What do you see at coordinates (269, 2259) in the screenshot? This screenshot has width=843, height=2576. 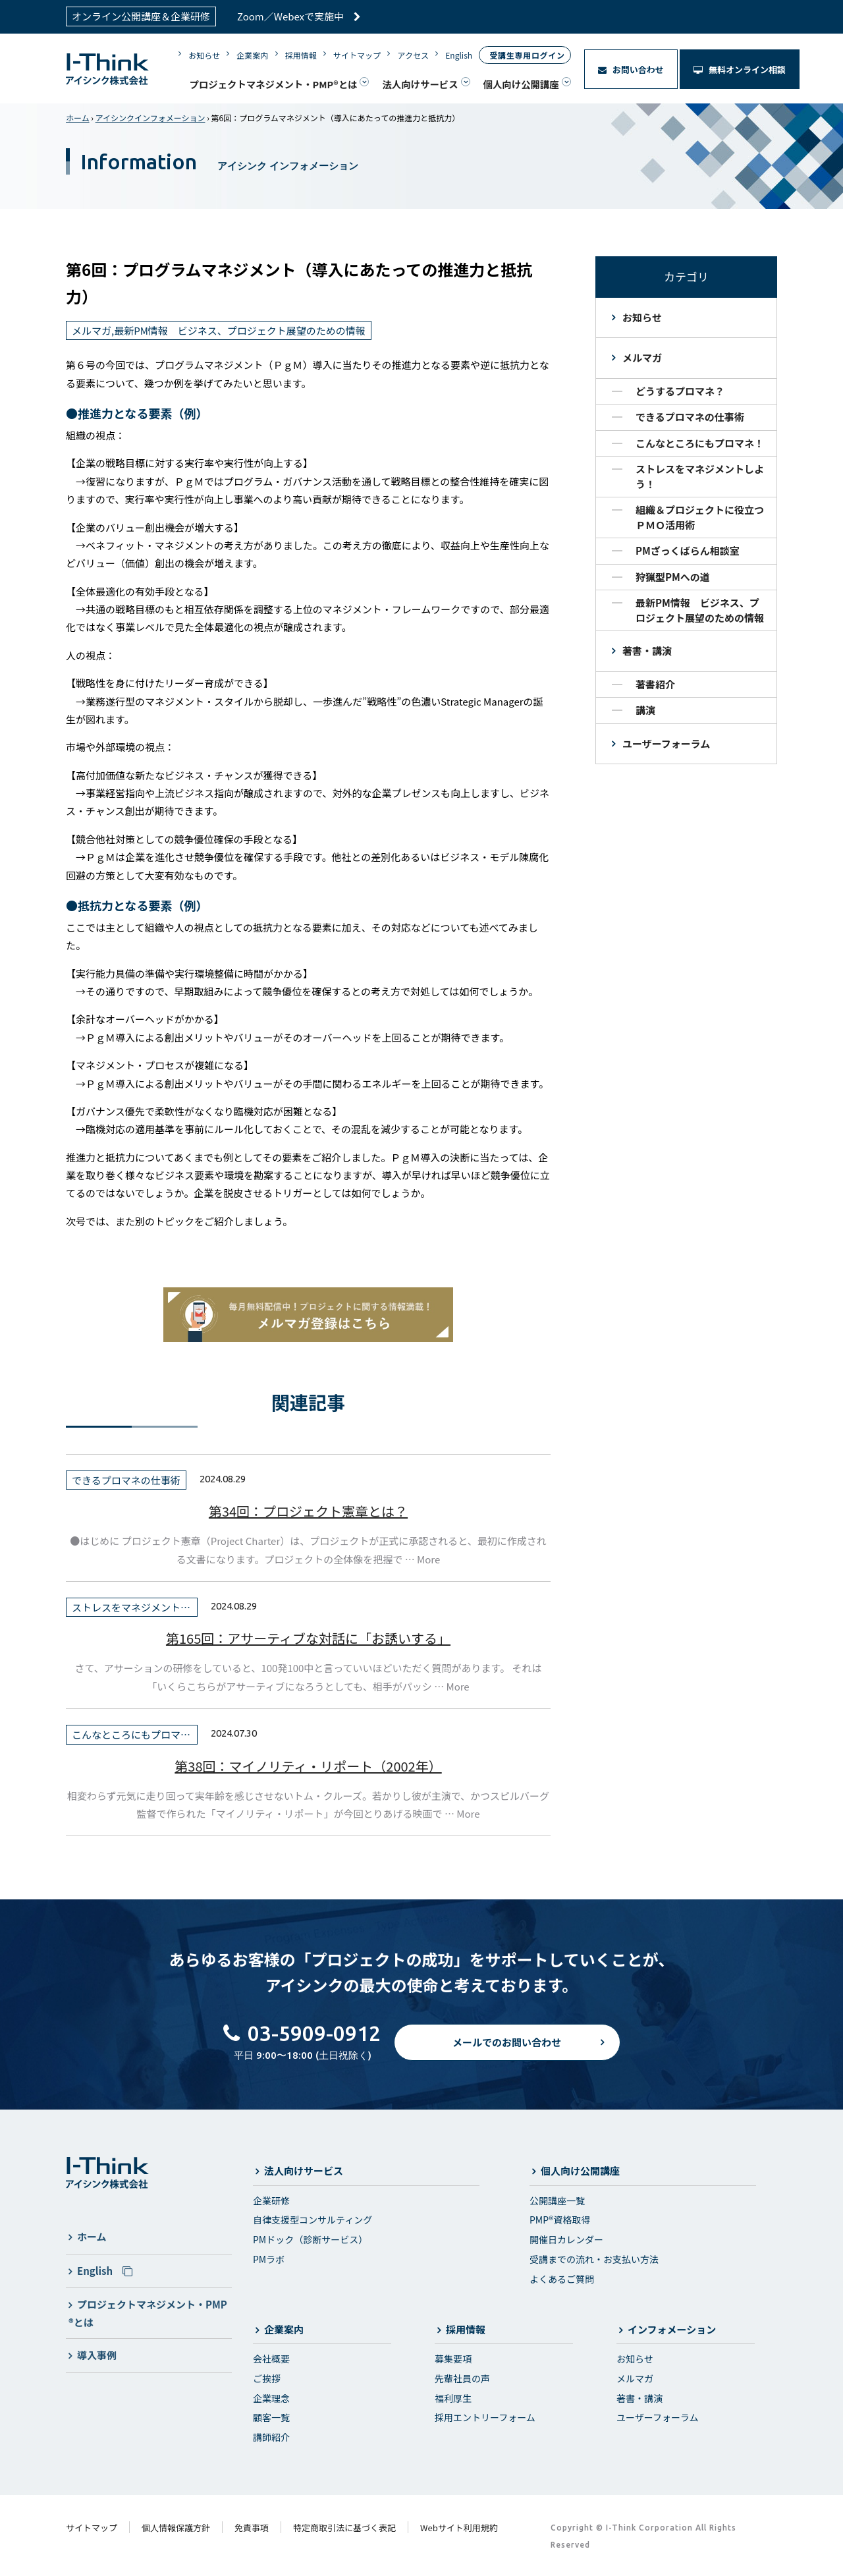 I see `PMラボ` at bounding box center [269, 2259].